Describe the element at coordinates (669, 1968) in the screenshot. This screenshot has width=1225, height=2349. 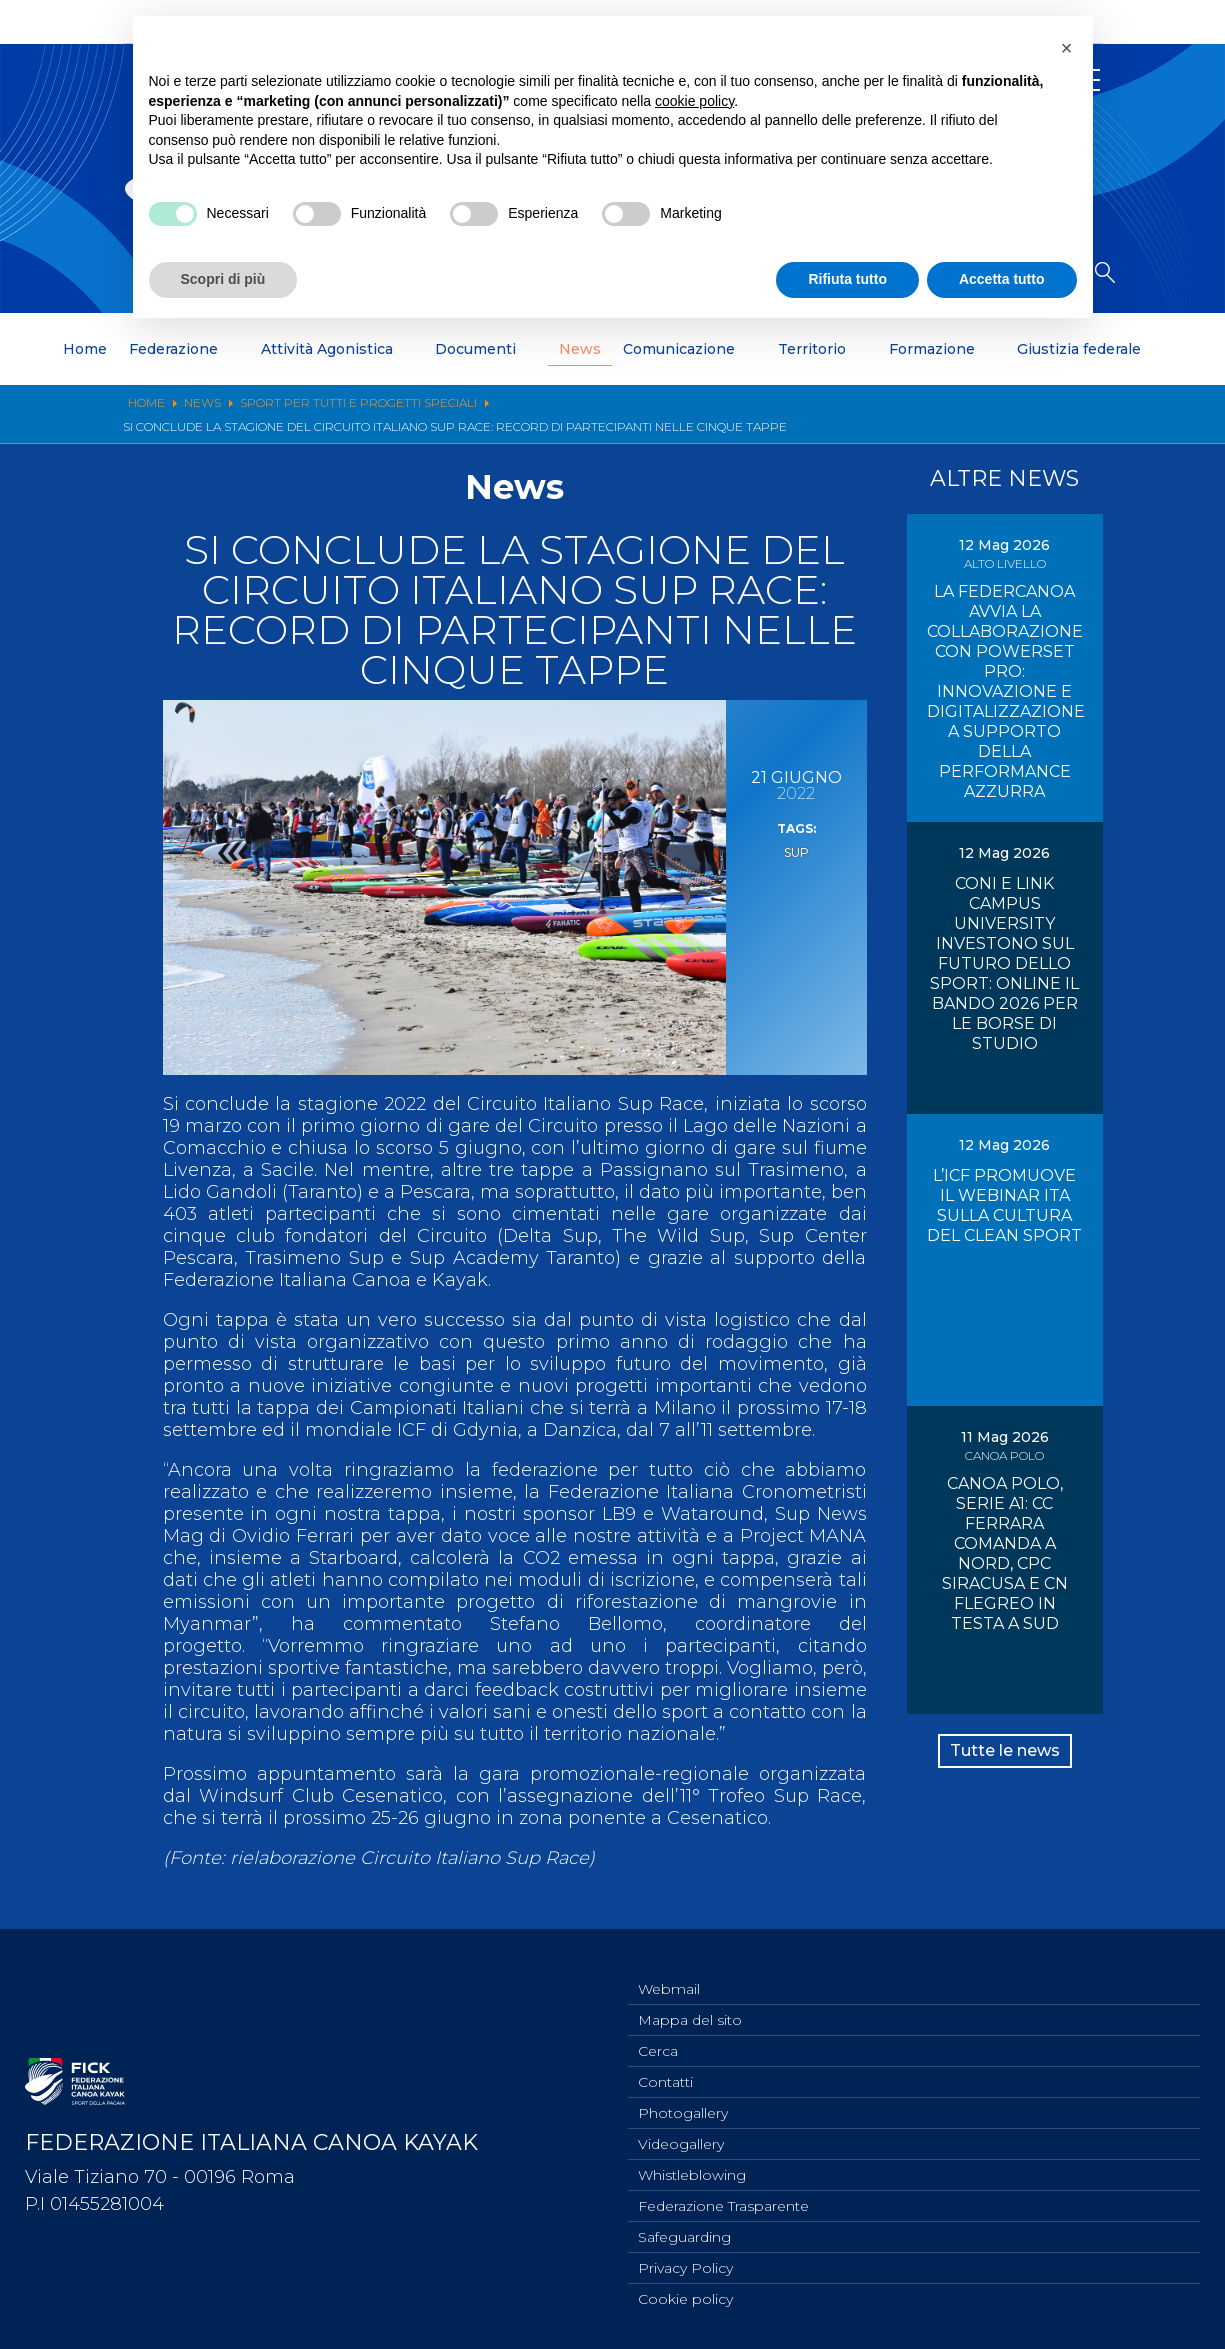
I see `Webmail` at that location.